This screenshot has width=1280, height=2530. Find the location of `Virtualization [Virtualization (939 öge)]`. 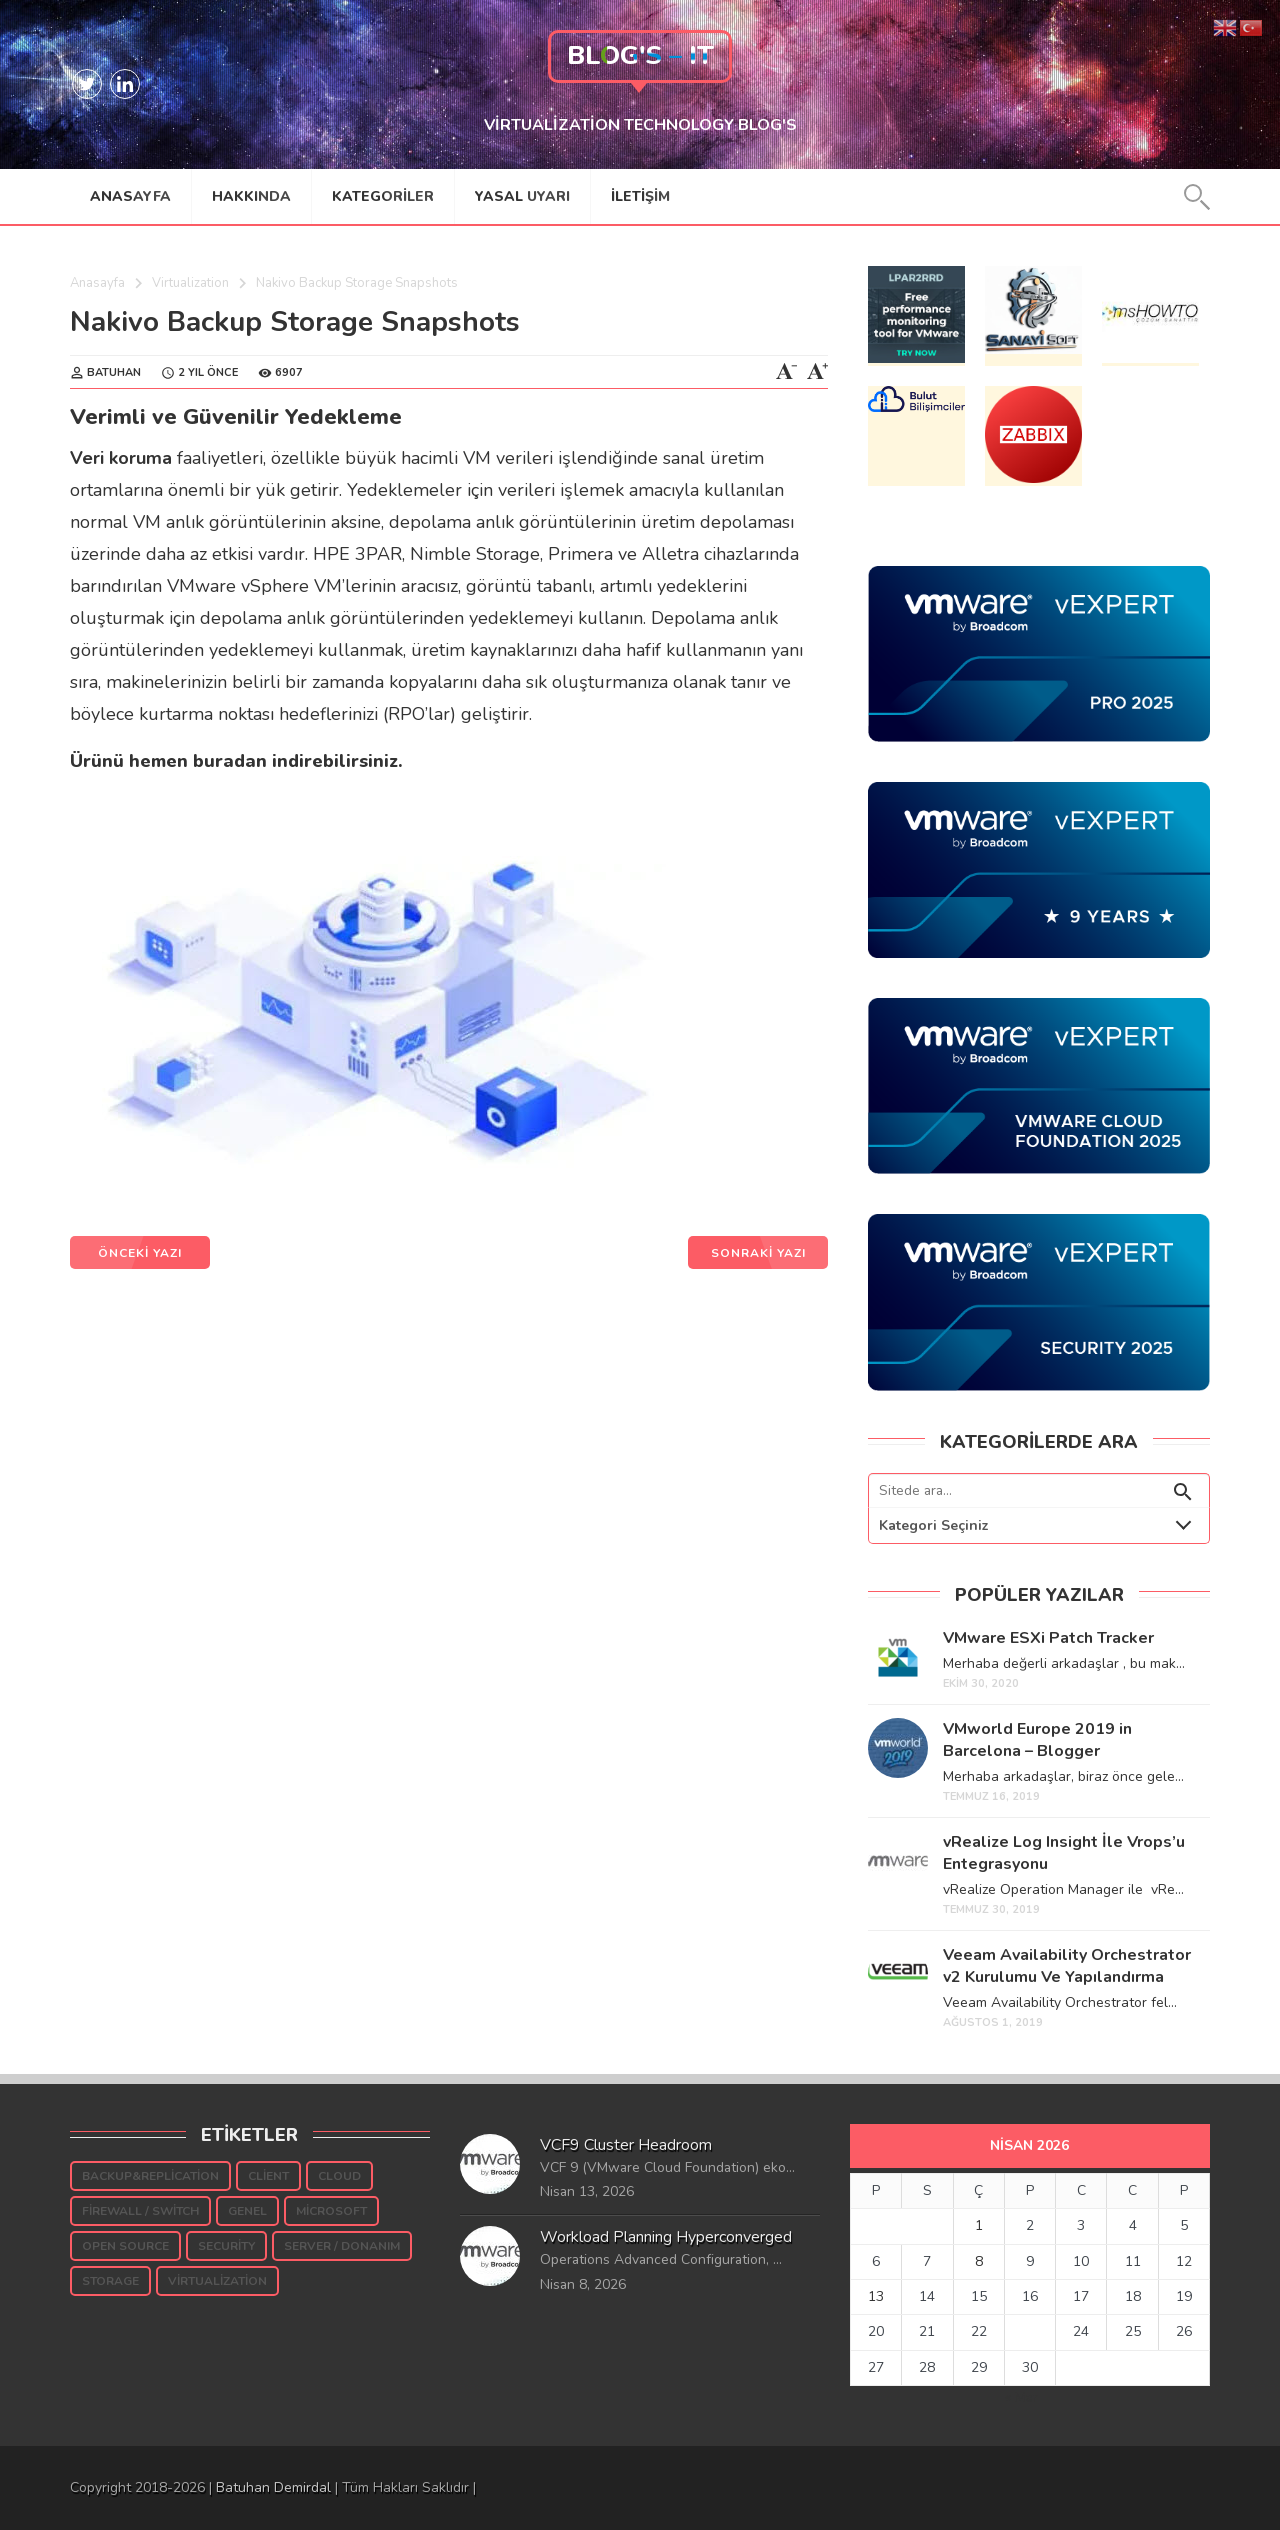

Virtualization [Virtualization (939 öge)] is located at coordinates (217, 2281).